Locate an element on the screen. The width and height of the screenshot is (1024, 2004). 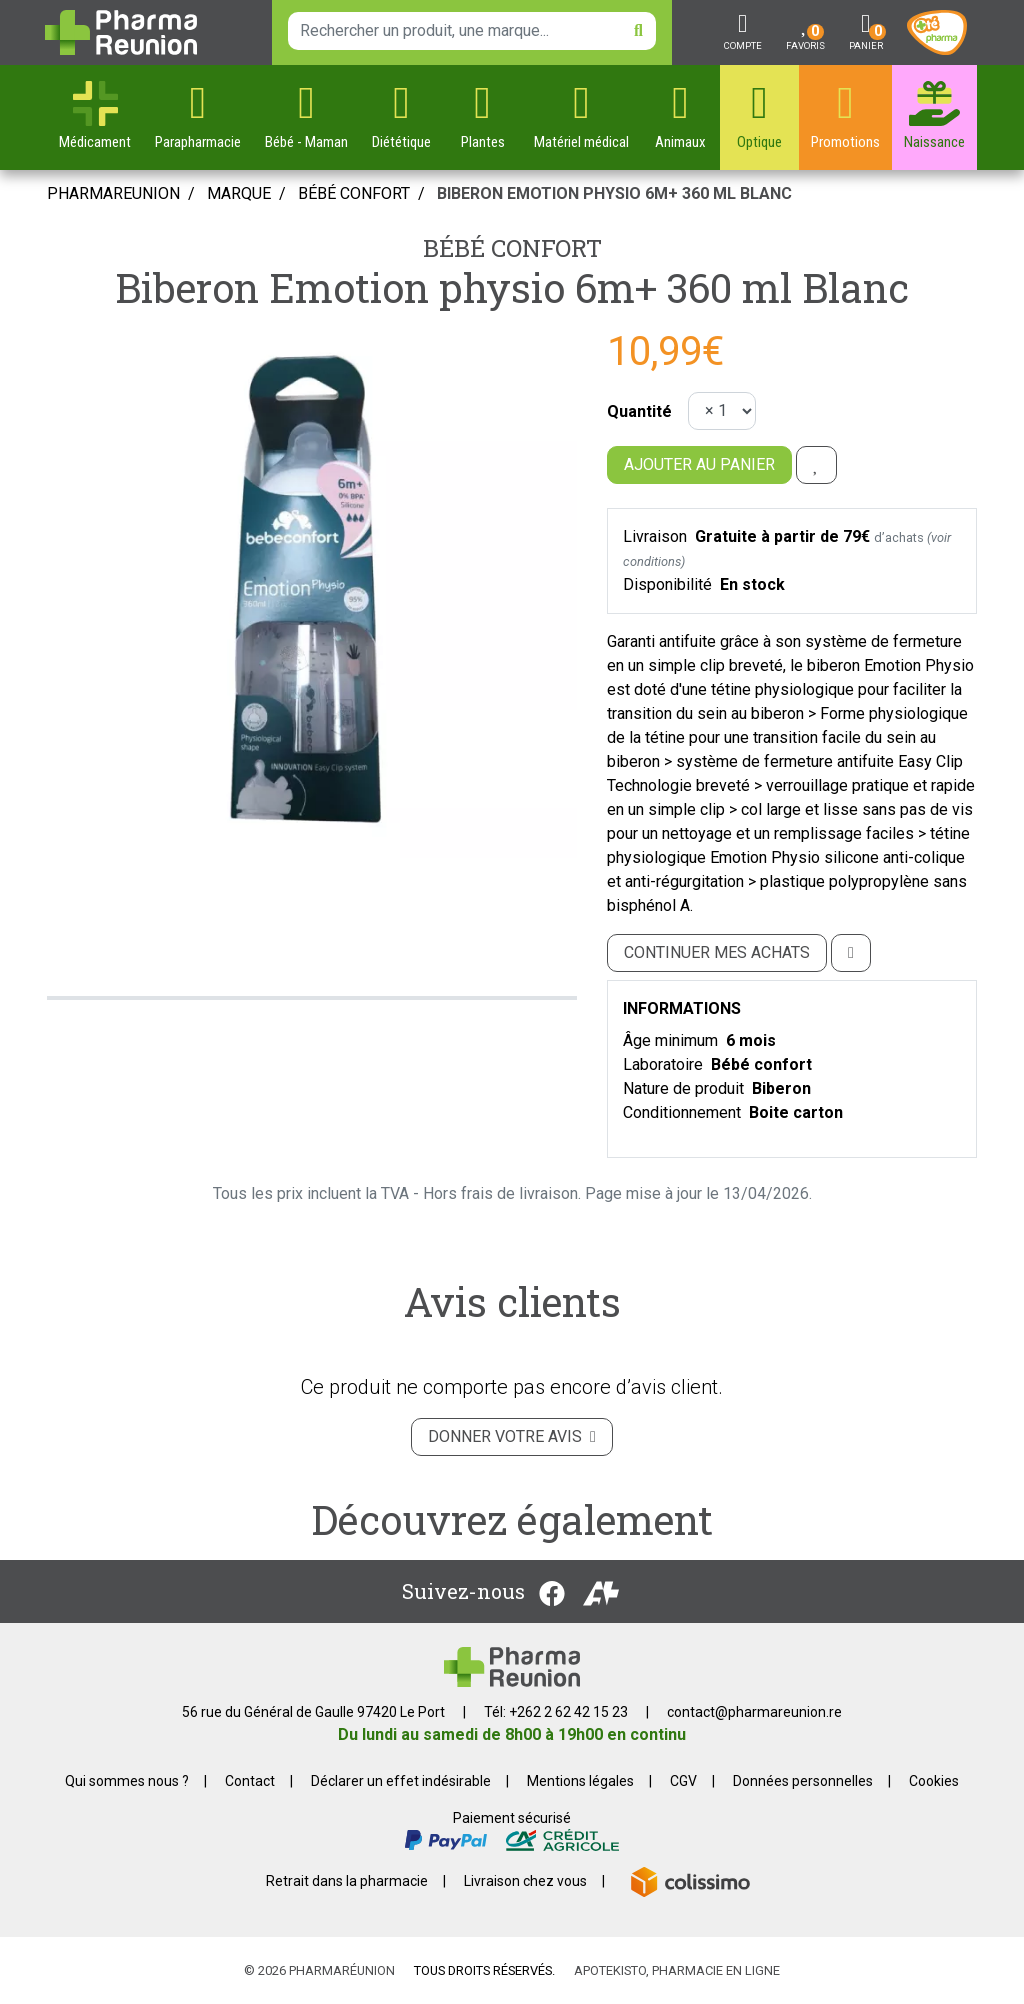
Qui sommes nous ? is located at coordinates (127, 1781).